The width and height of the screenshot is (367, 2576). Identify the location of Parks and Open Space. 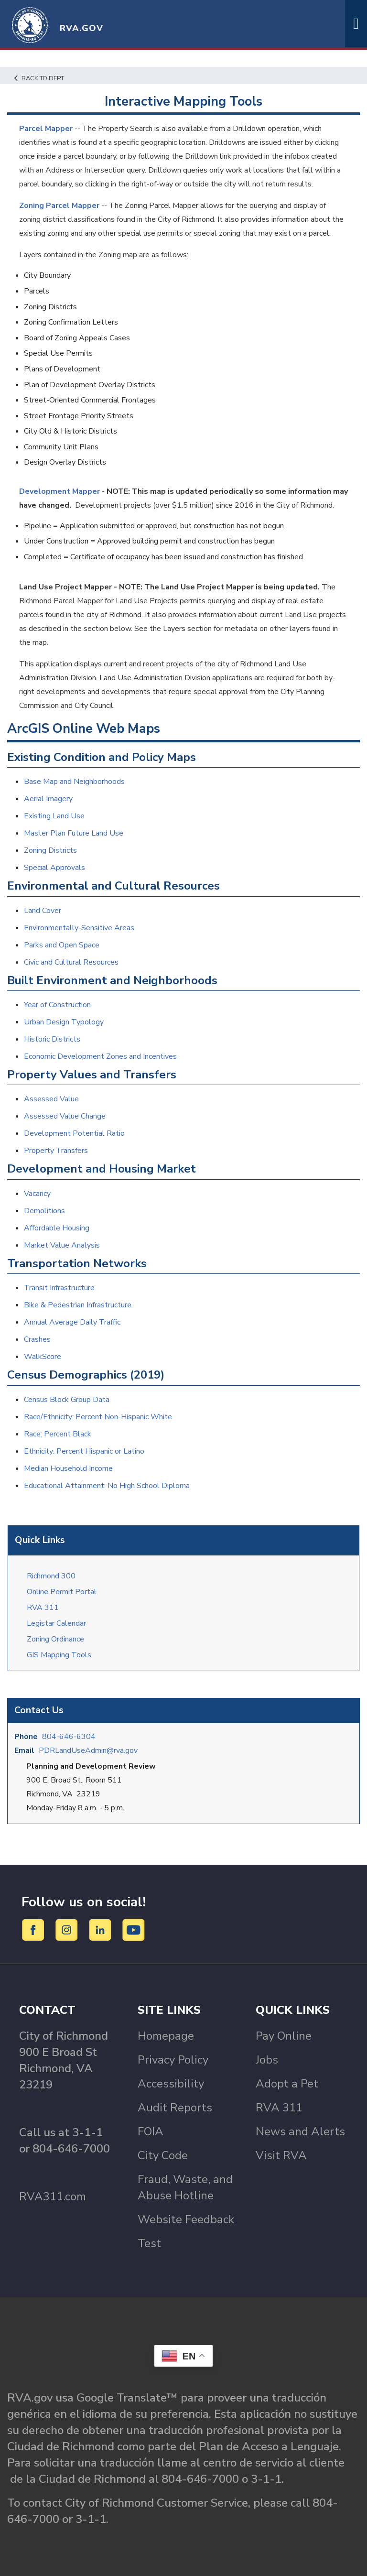
(61, 945).